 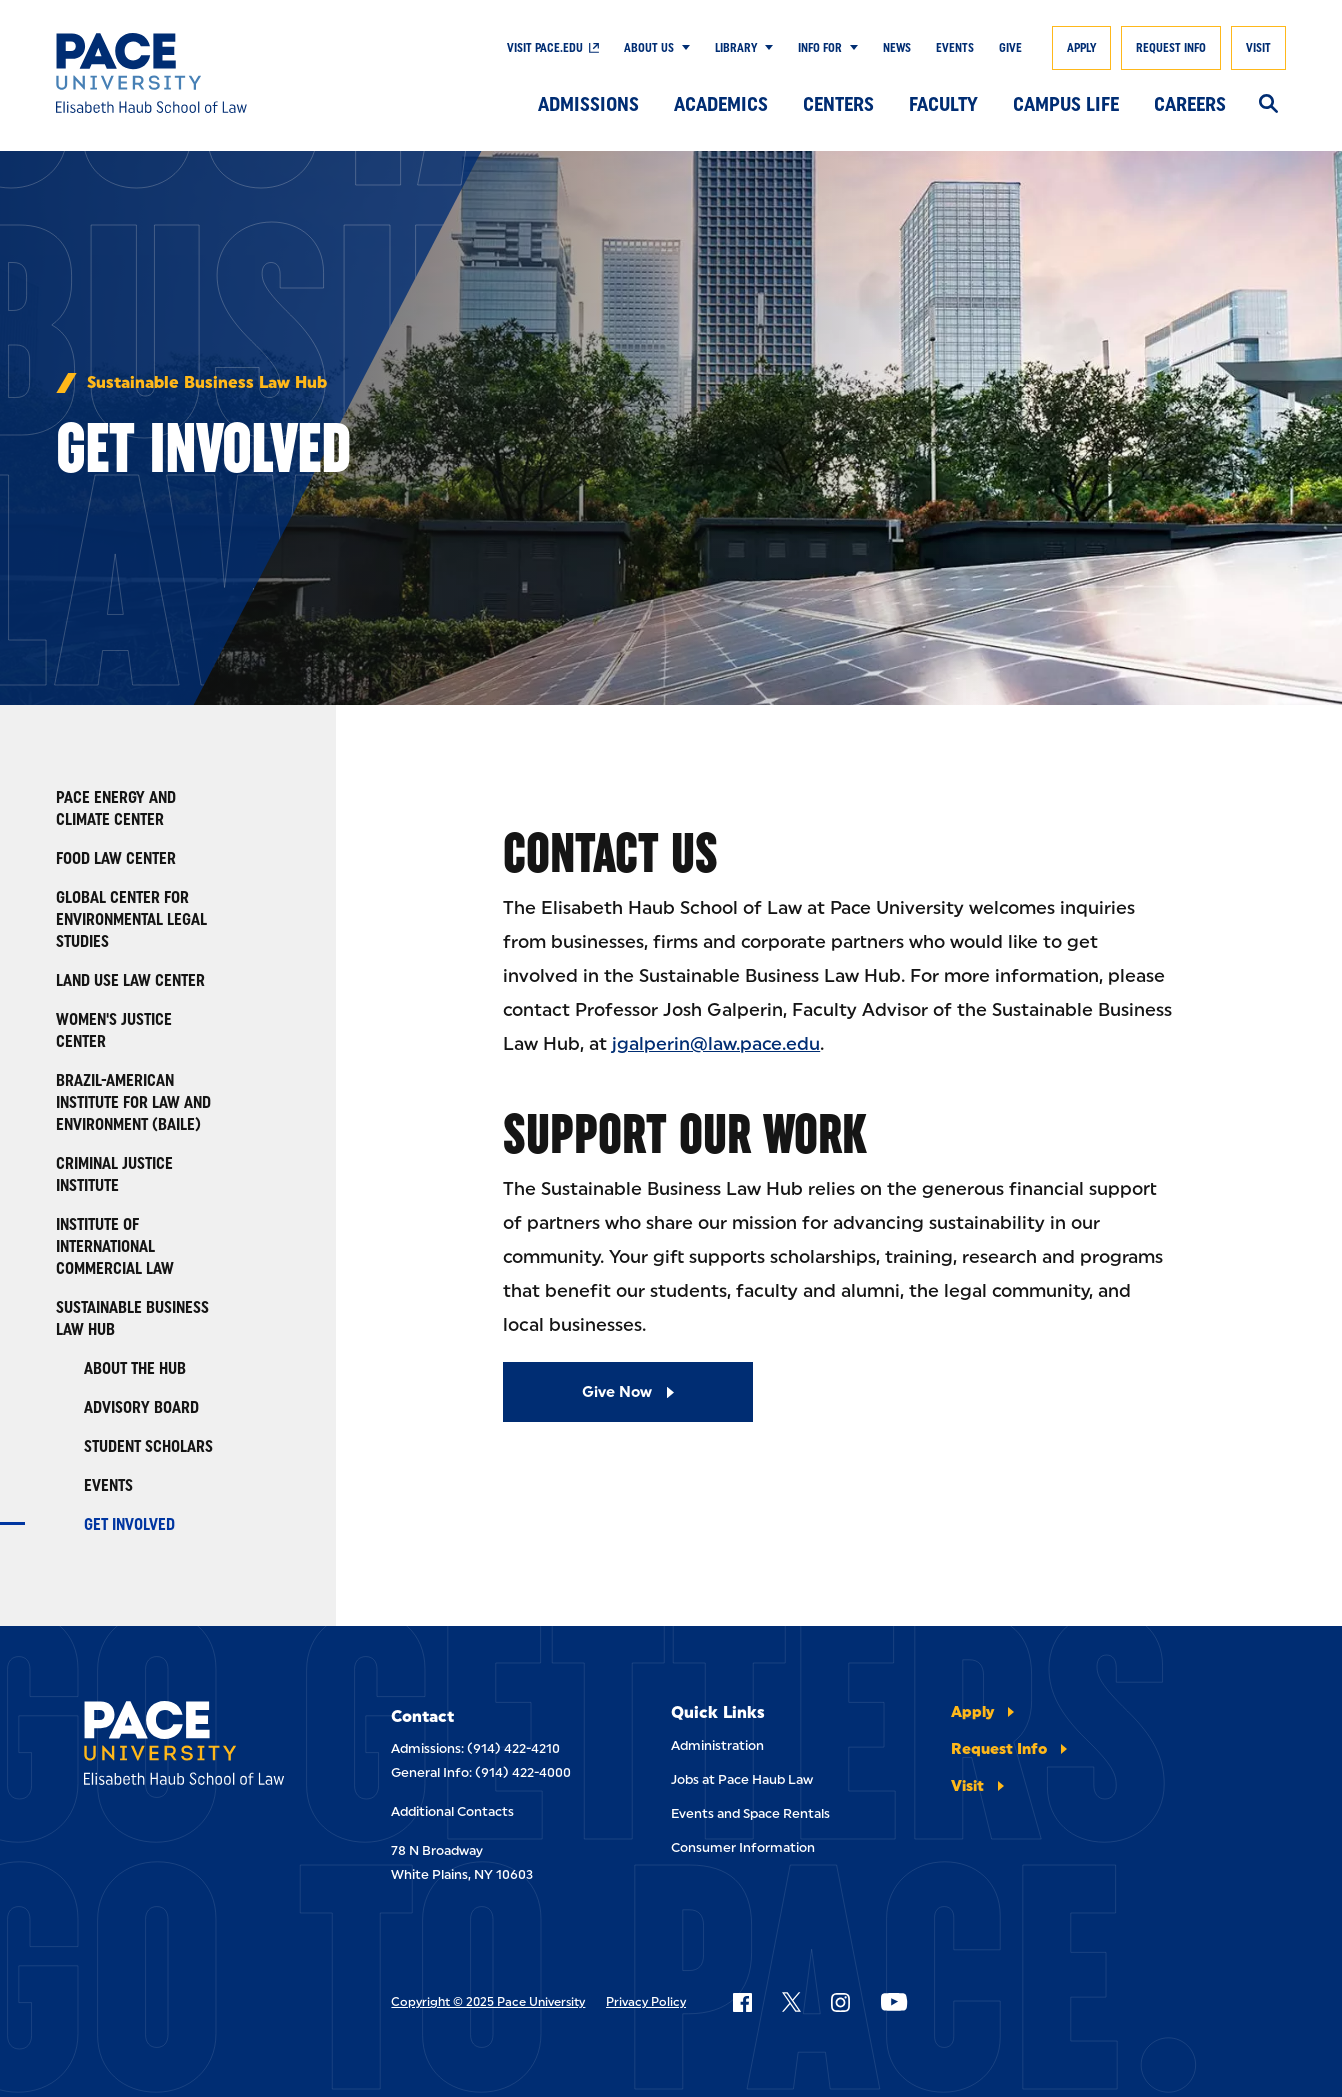 I want to click on Apply, so click(x=1081, y=48).